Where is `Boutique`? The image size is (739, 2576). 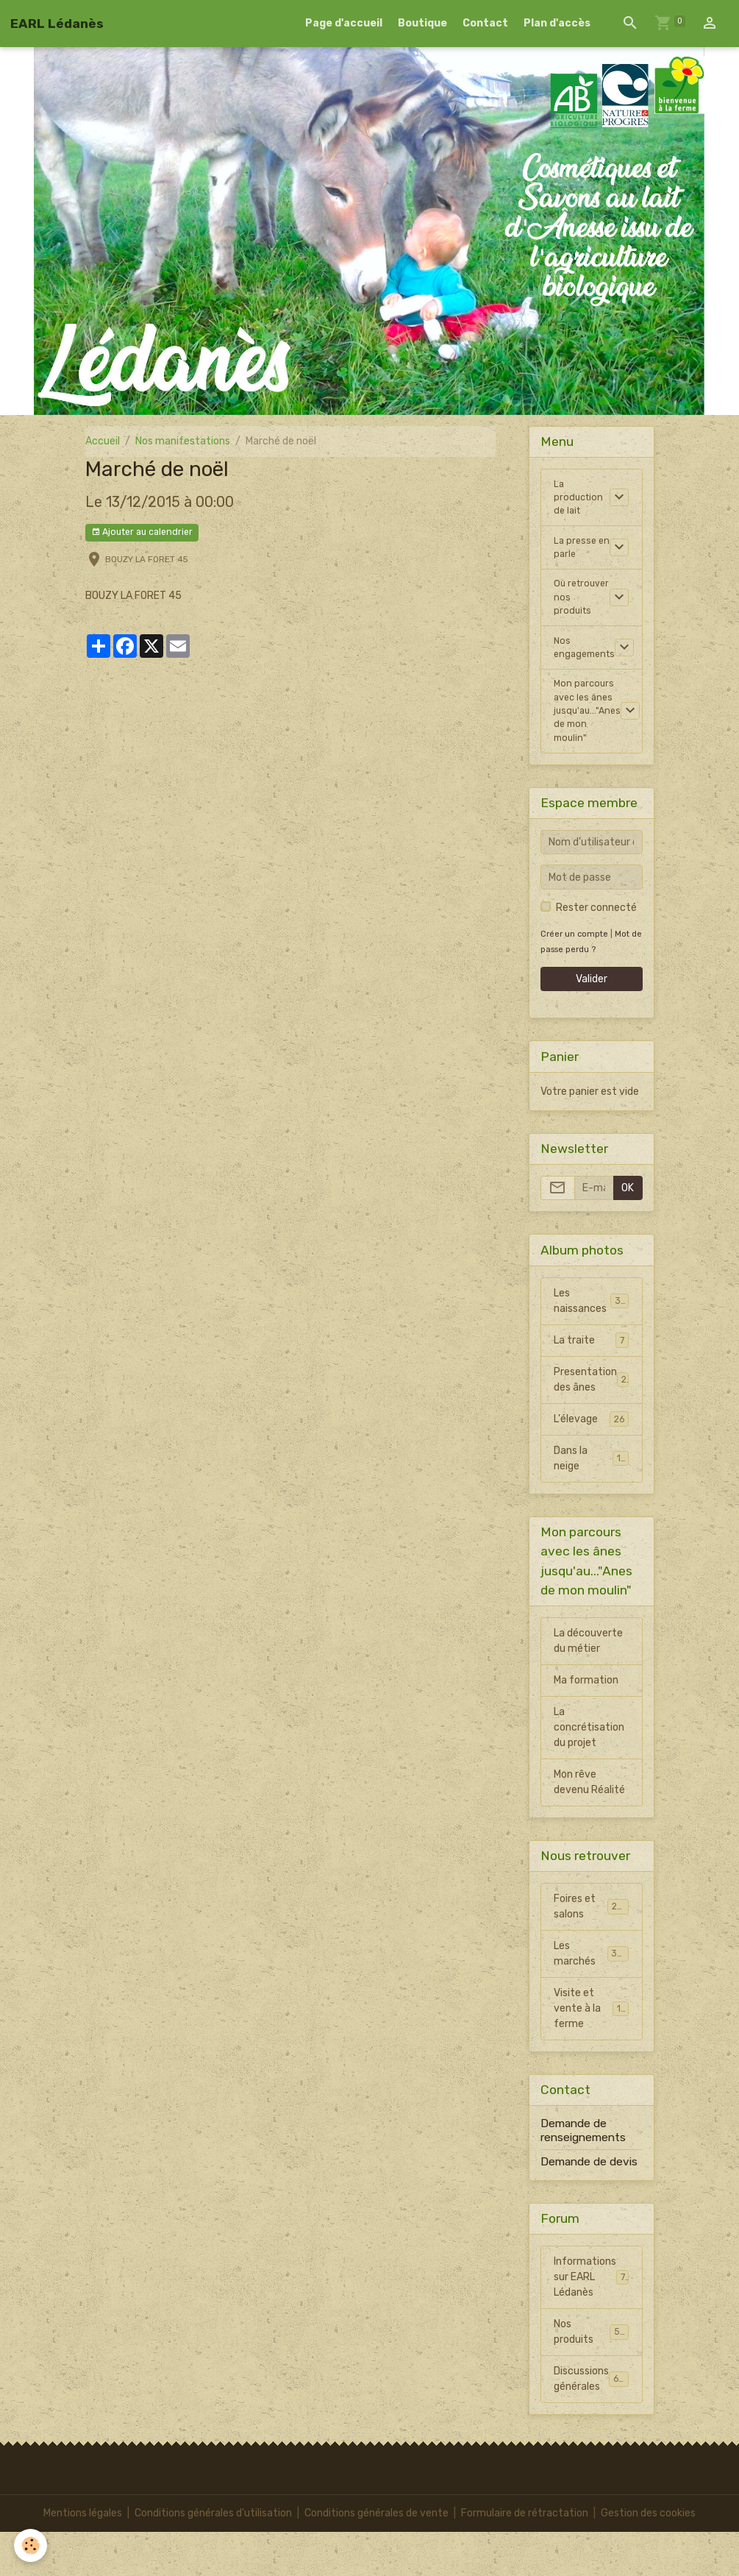 Boutique is located at coordinates (422, 23).